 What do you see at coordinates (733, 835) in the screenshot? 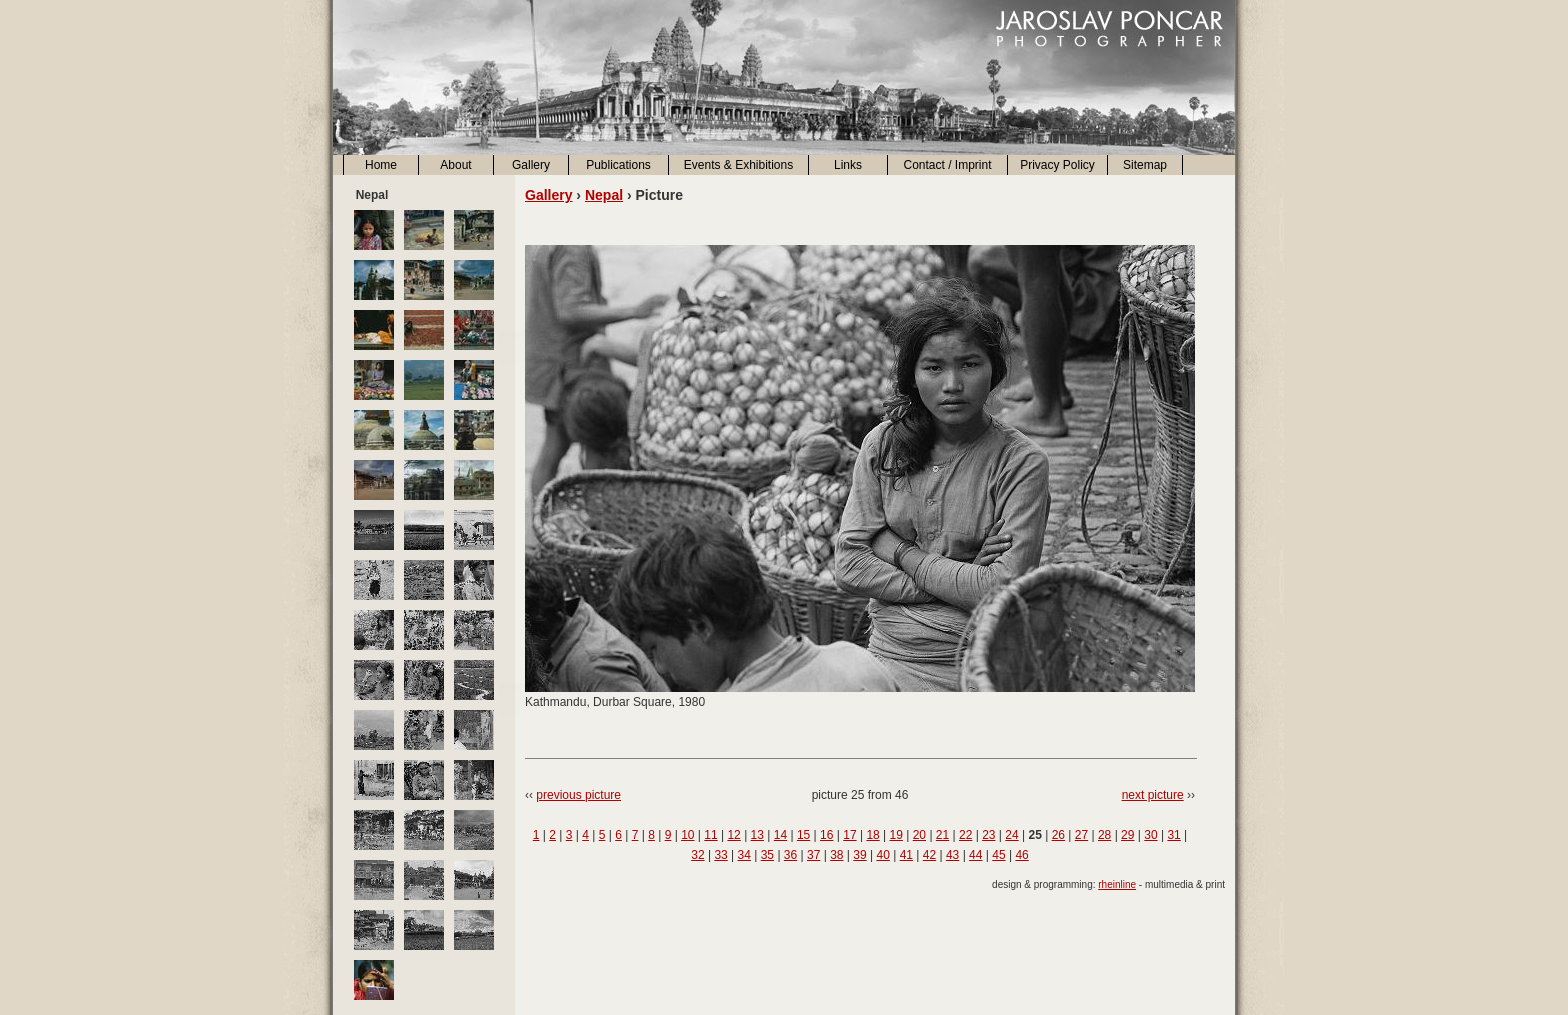
I see `12` at bounding box center [733, 835].